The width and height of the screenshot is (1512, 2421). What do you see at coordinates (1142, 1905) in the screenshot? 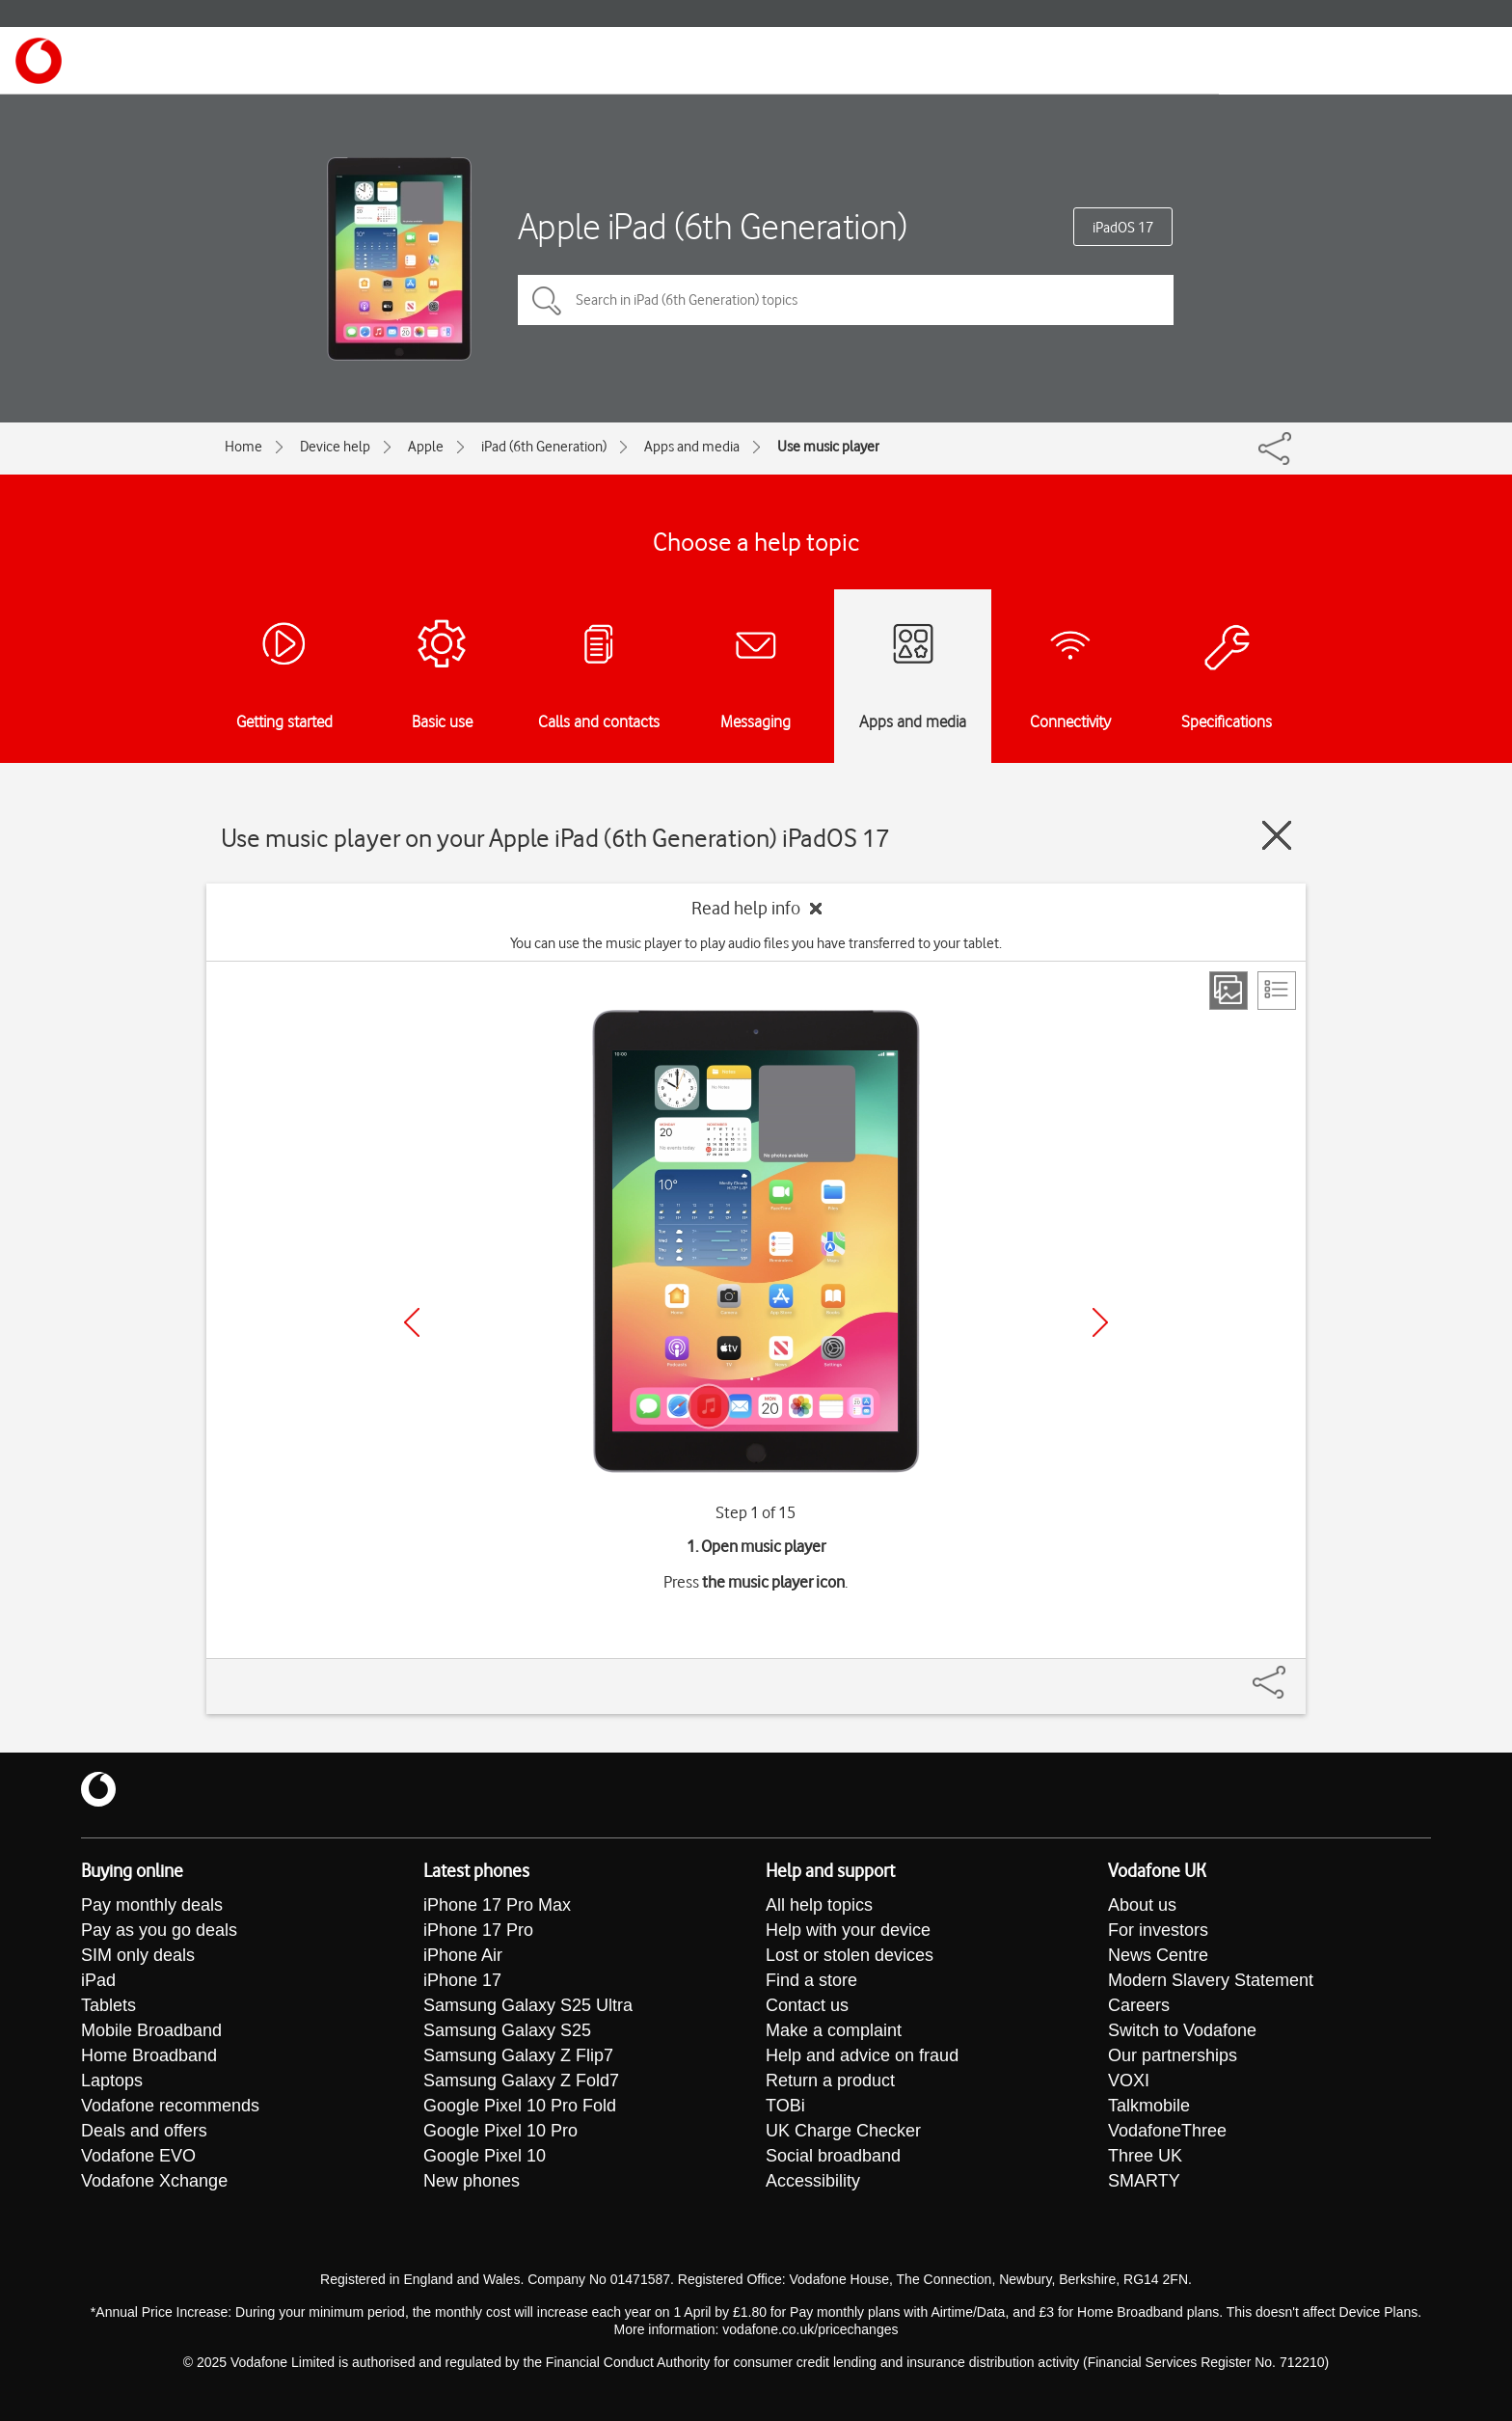
I see `About us` at bounding box center [1142, 1905].